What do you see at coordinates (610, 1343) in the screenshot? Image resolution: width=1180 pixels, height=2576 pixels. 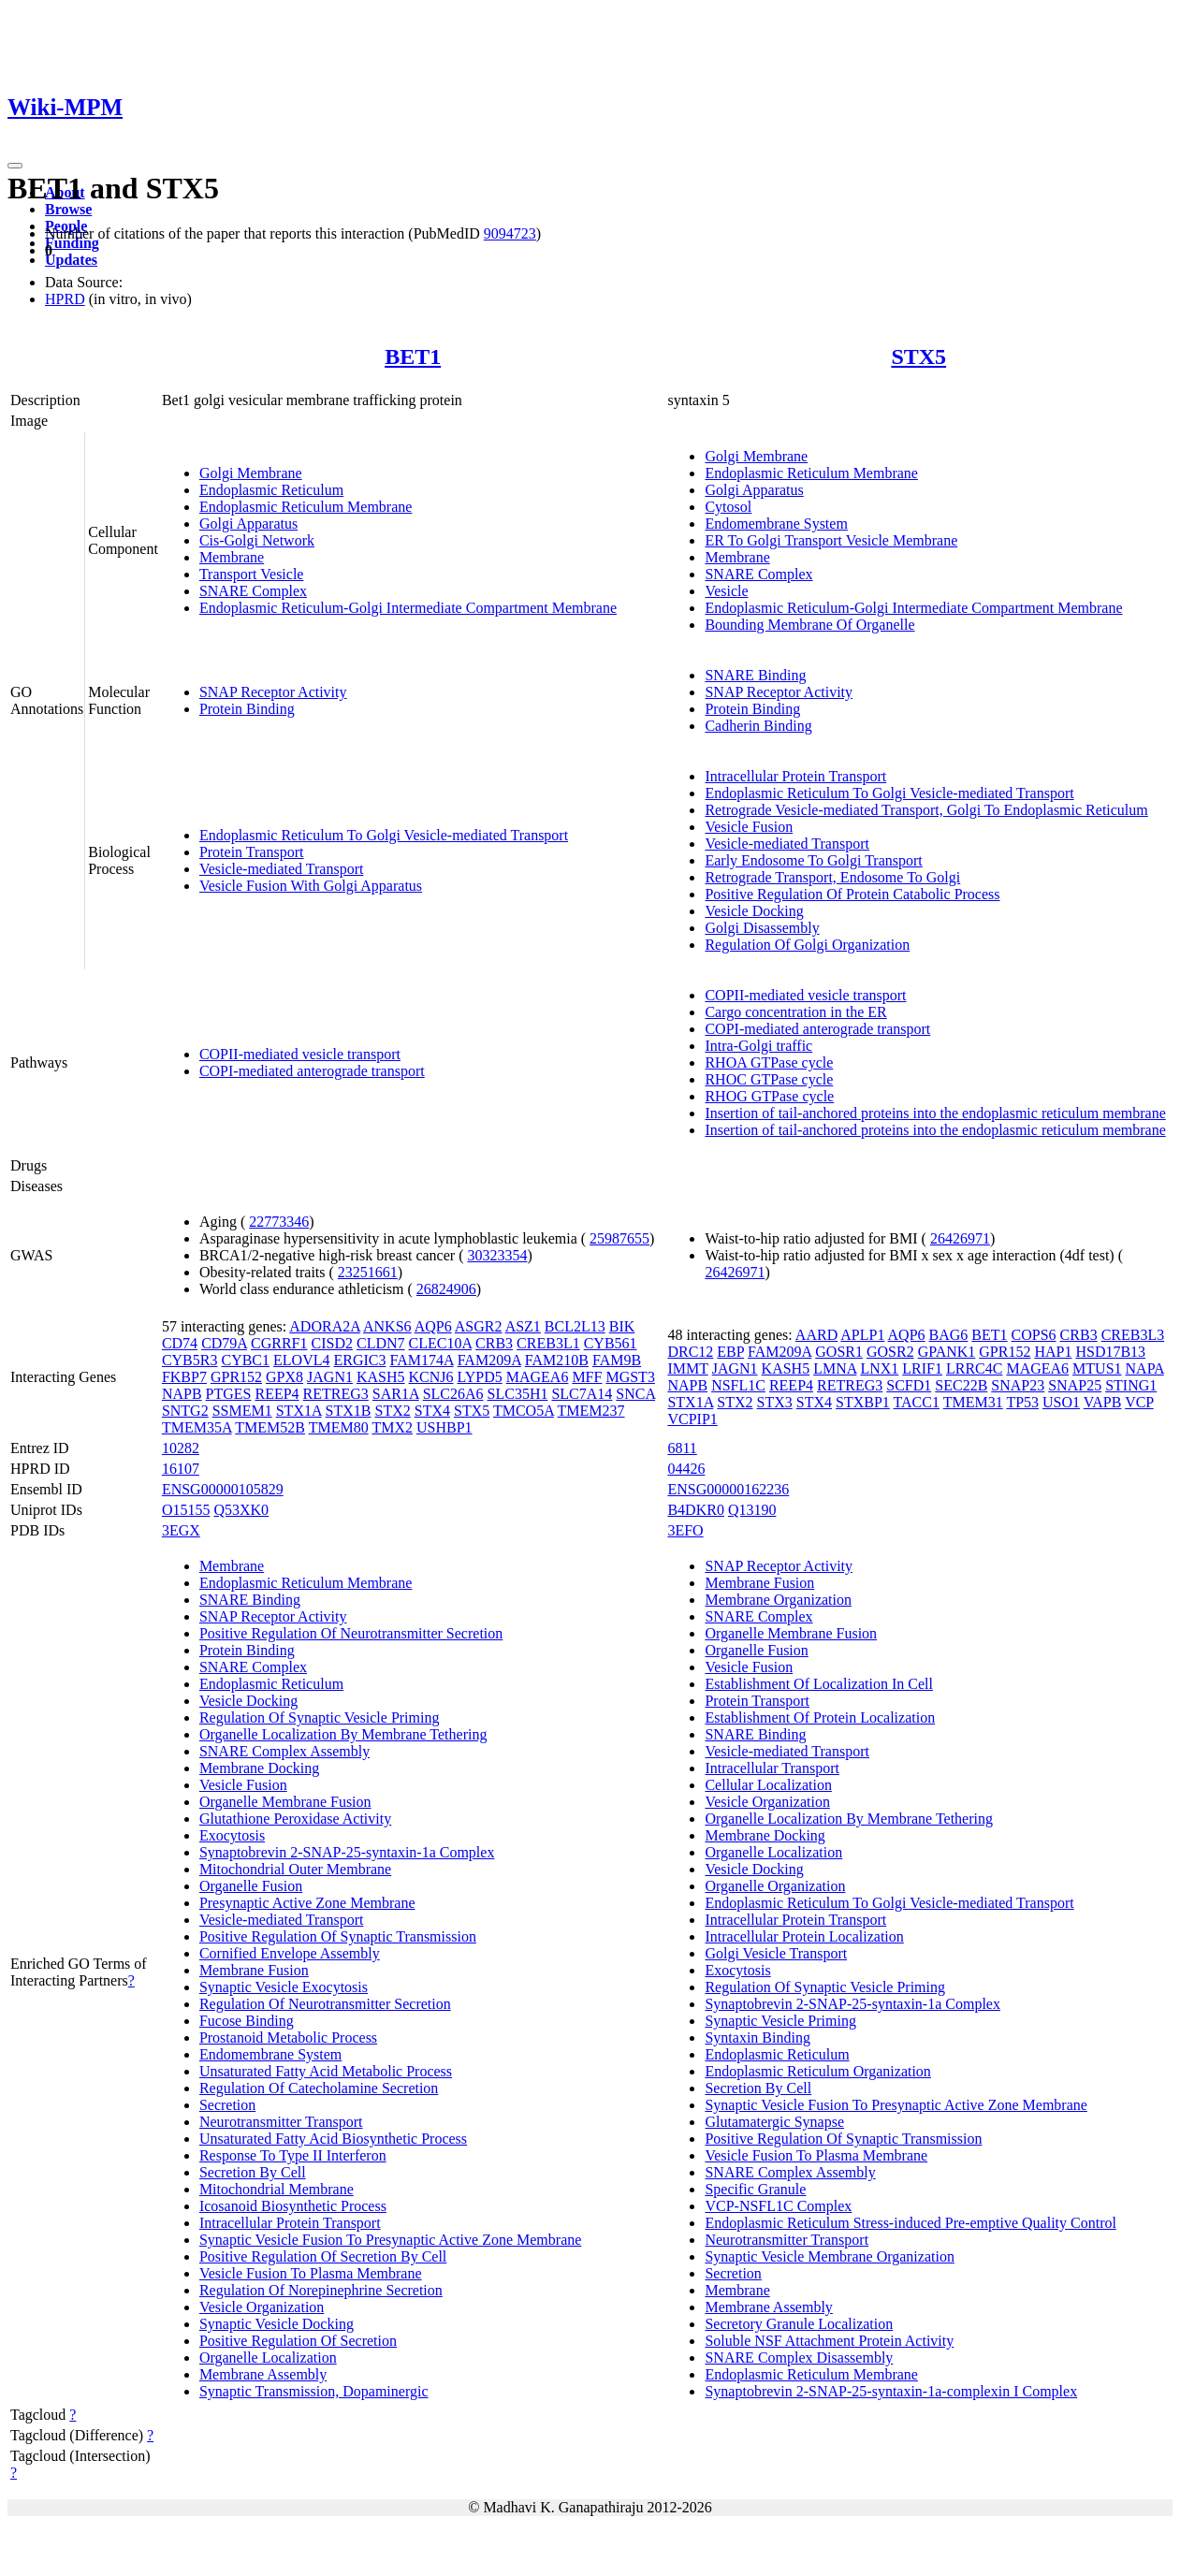 I see `CYB561` at bounding box center [610, 1343].